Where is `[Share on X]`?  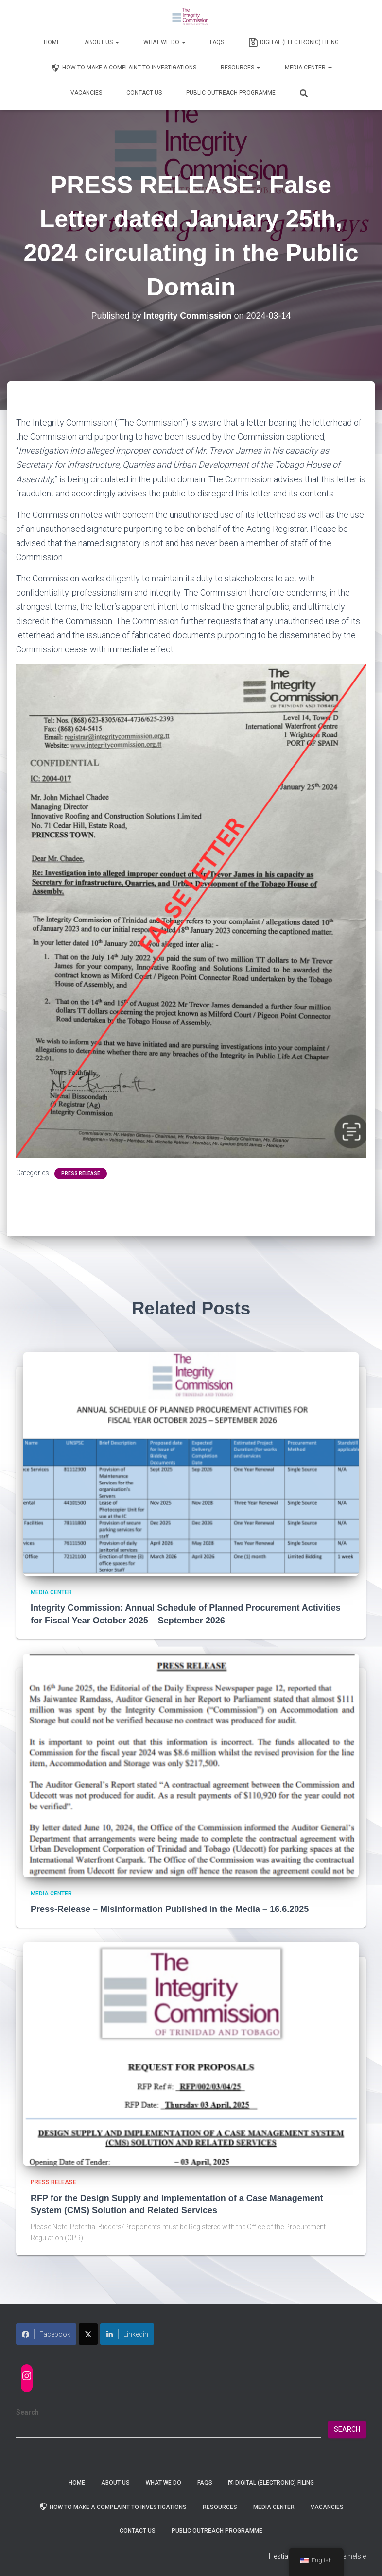 [Share on X] is located at coordinates (88, 2334).